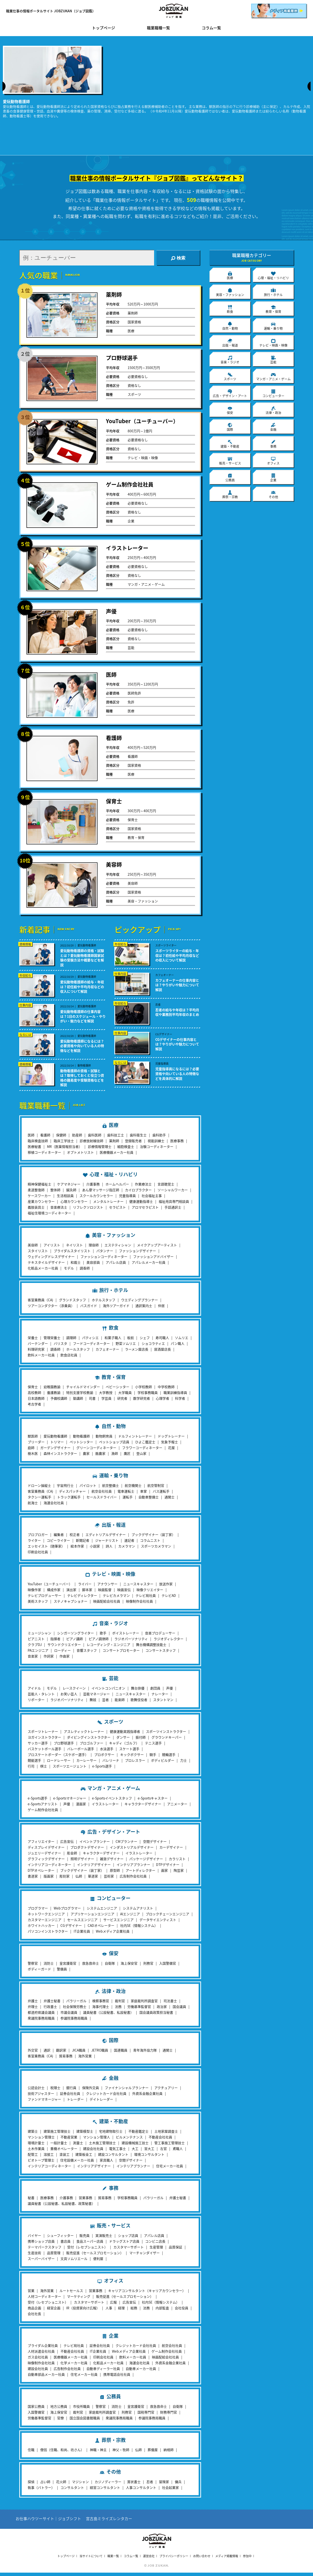 This screenshot has width=313, height=2576. What do you see at coordinates (129, 1963) in the screenshot?
I see `海上保安官` at bounding box center [129, 1963].